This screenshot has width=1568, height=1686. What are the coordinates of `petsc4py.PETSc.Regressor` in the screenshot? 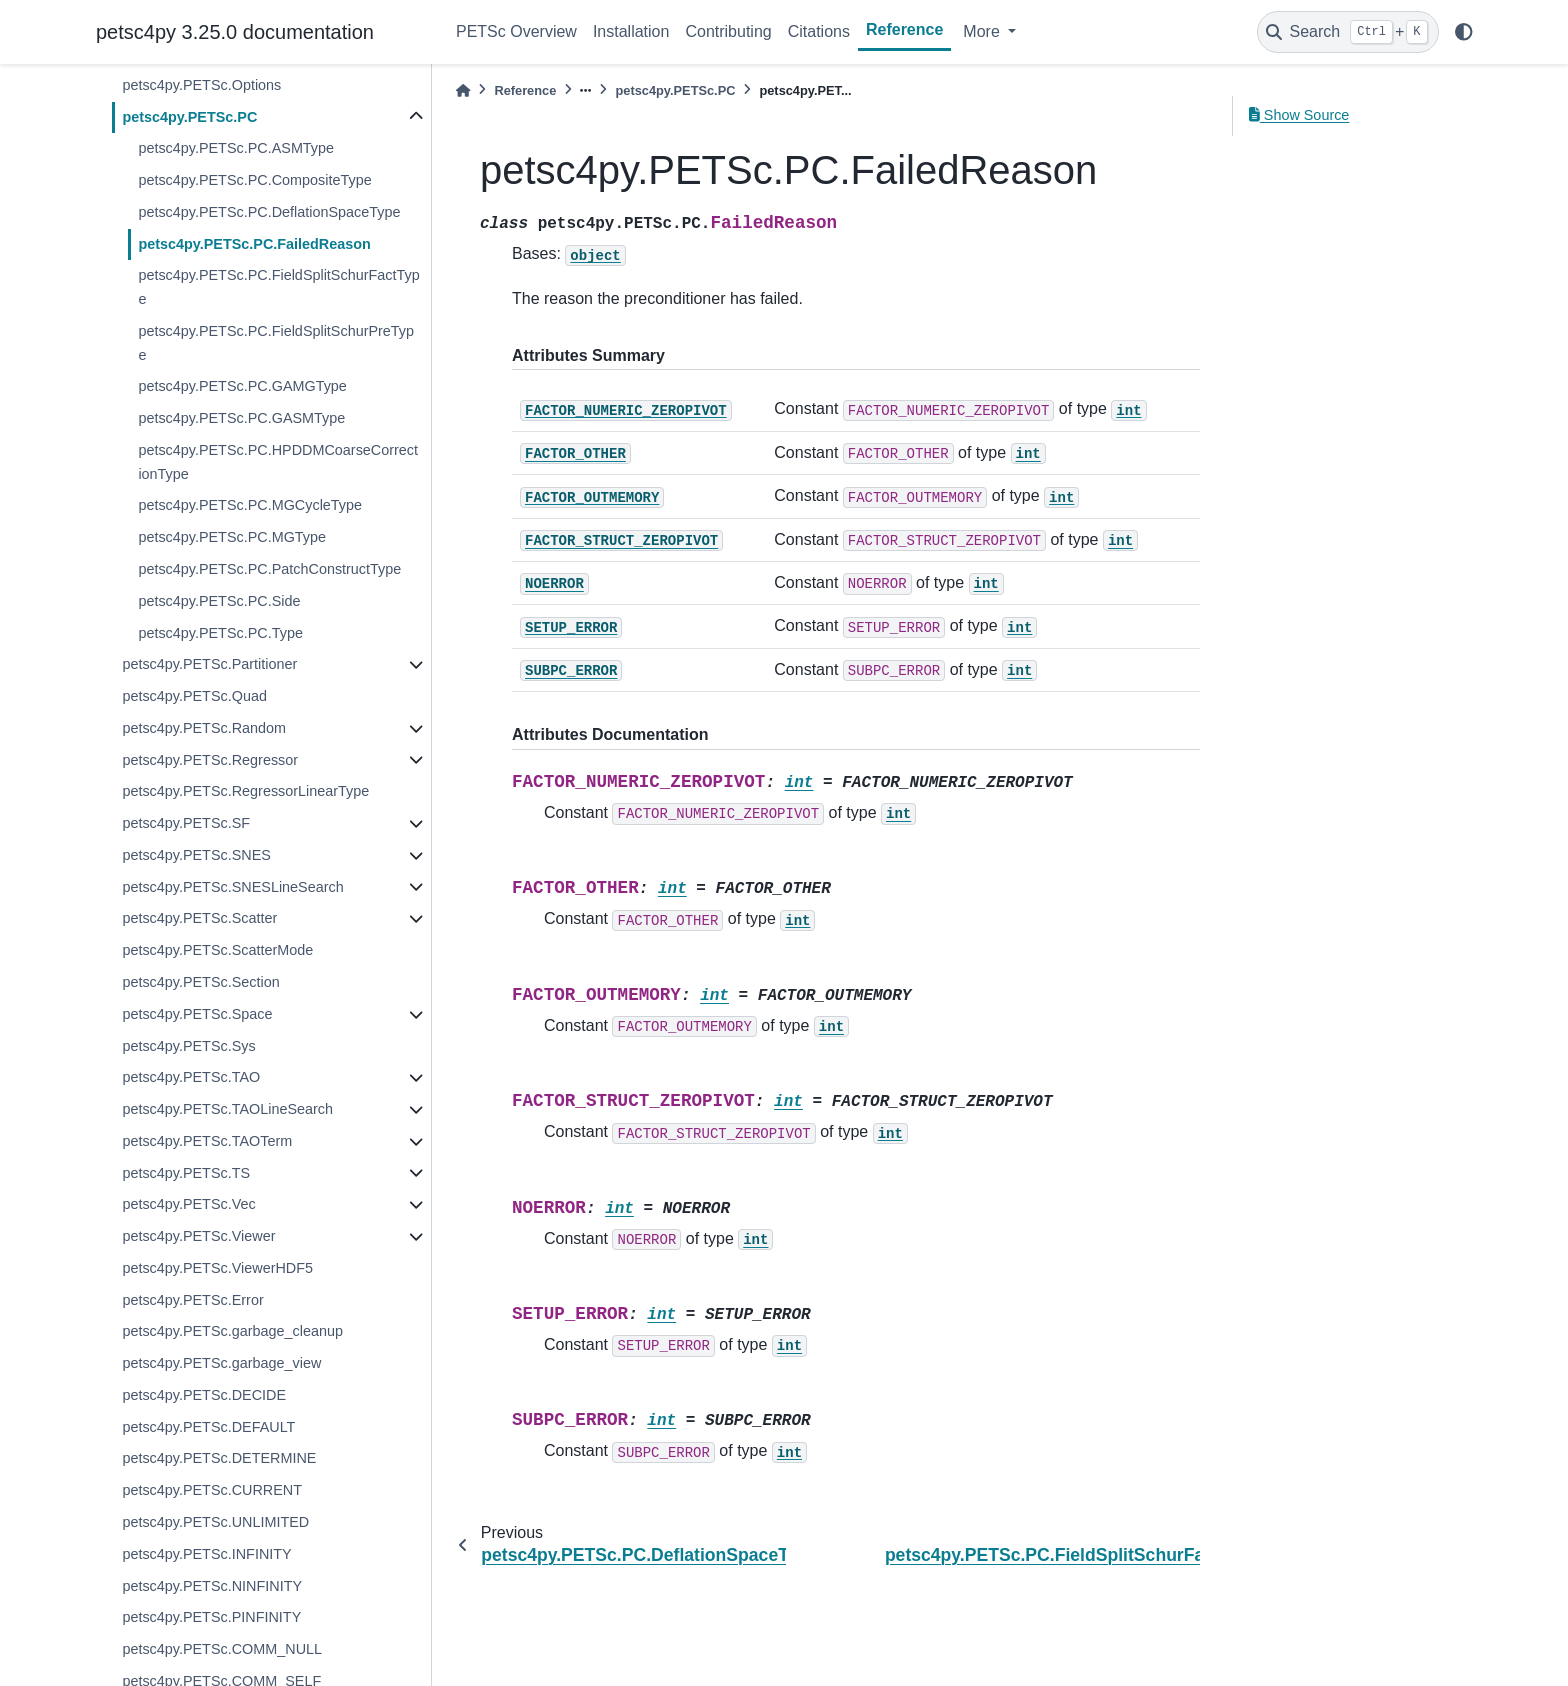 It's located at (210, 760).